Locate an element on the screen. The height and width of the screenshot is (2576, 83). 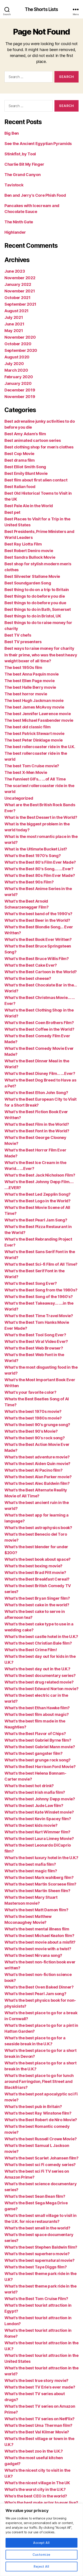
What’s the best Kate Winslet movie? is located at coordinates (39, 1812).